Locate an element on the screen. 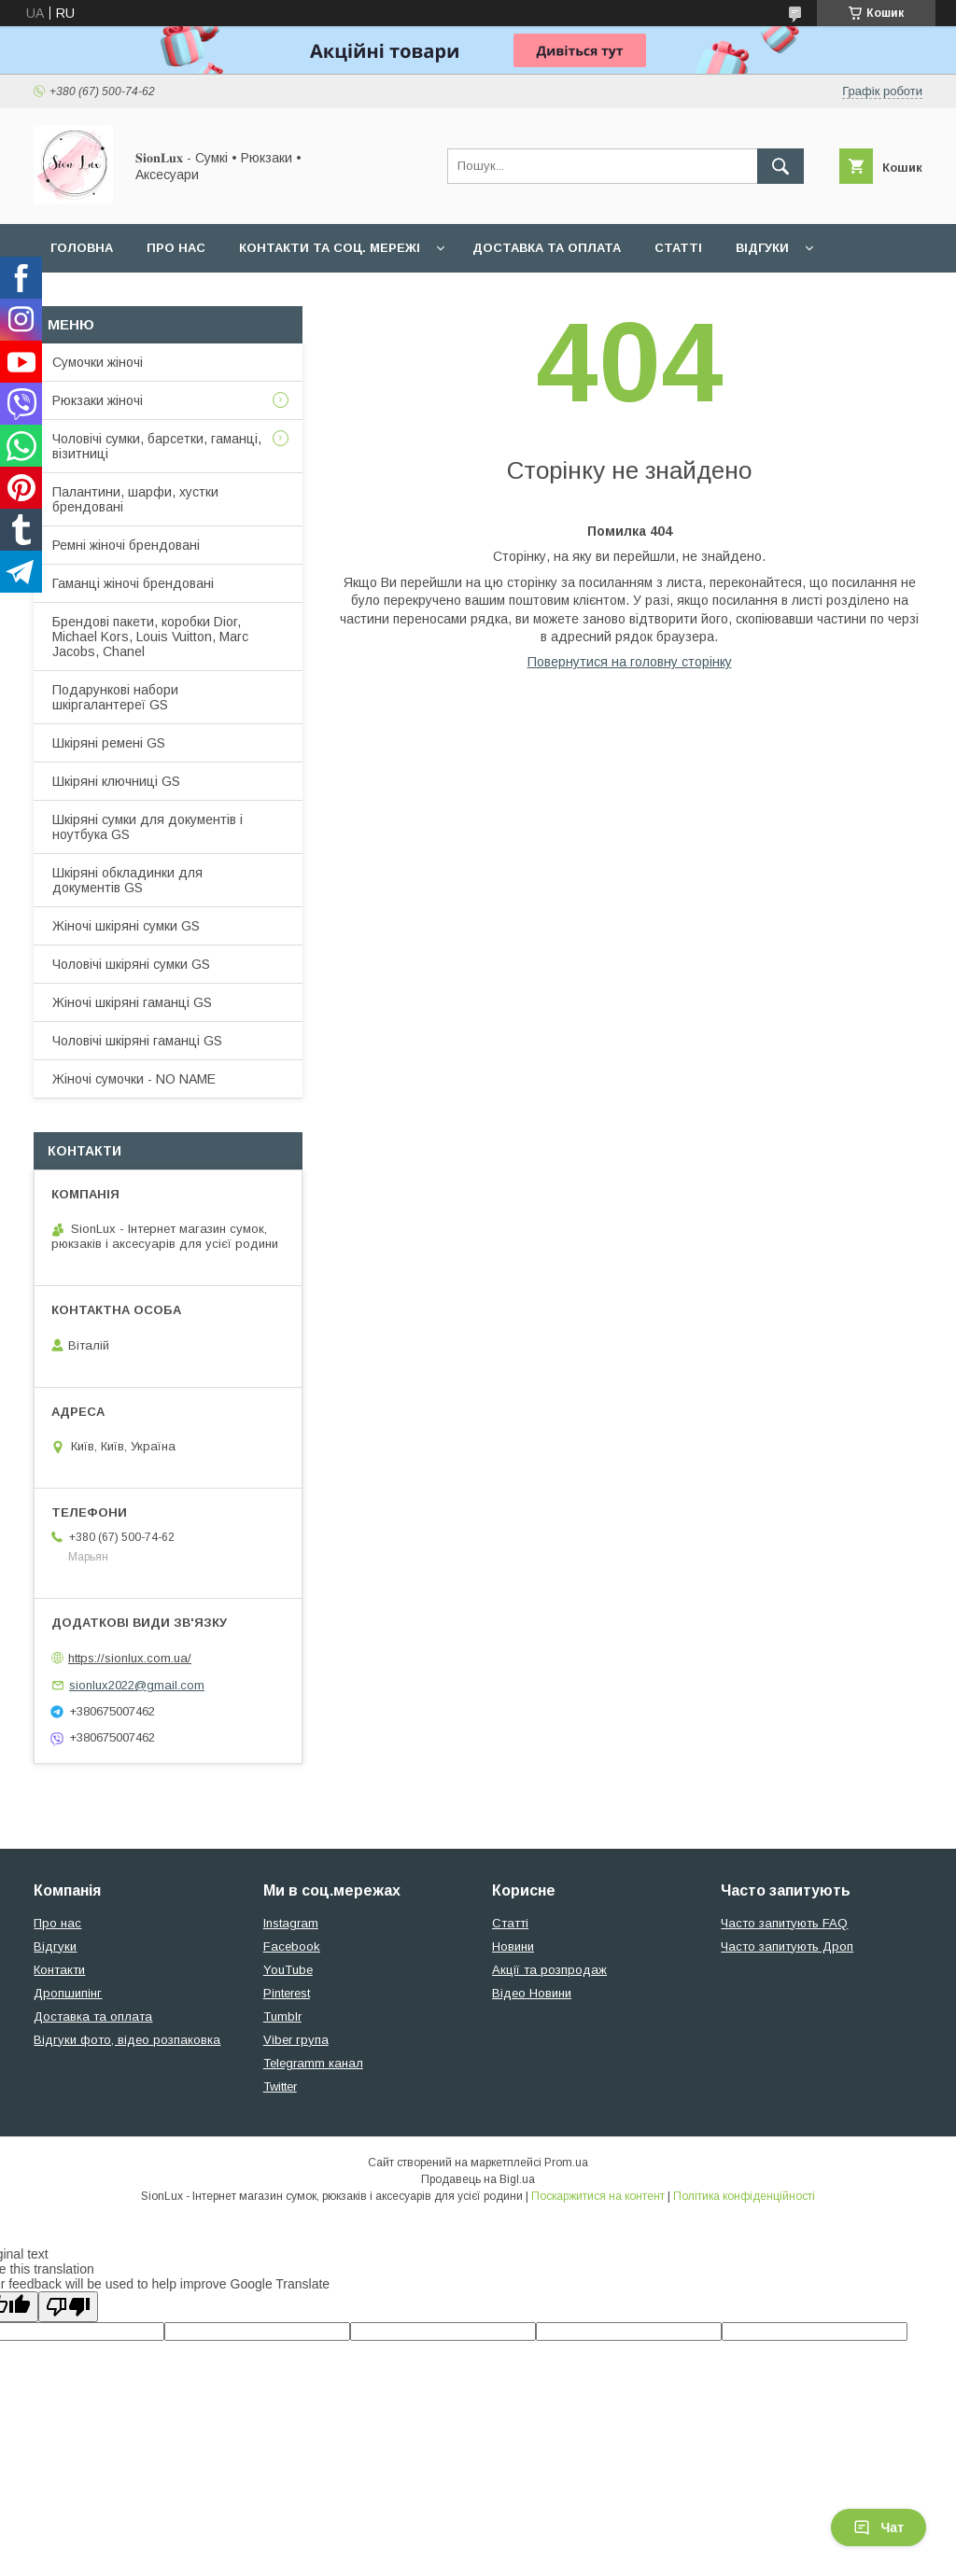 This screenshot has width=956, height=2576. Статті is located at coordinates (678, 248).